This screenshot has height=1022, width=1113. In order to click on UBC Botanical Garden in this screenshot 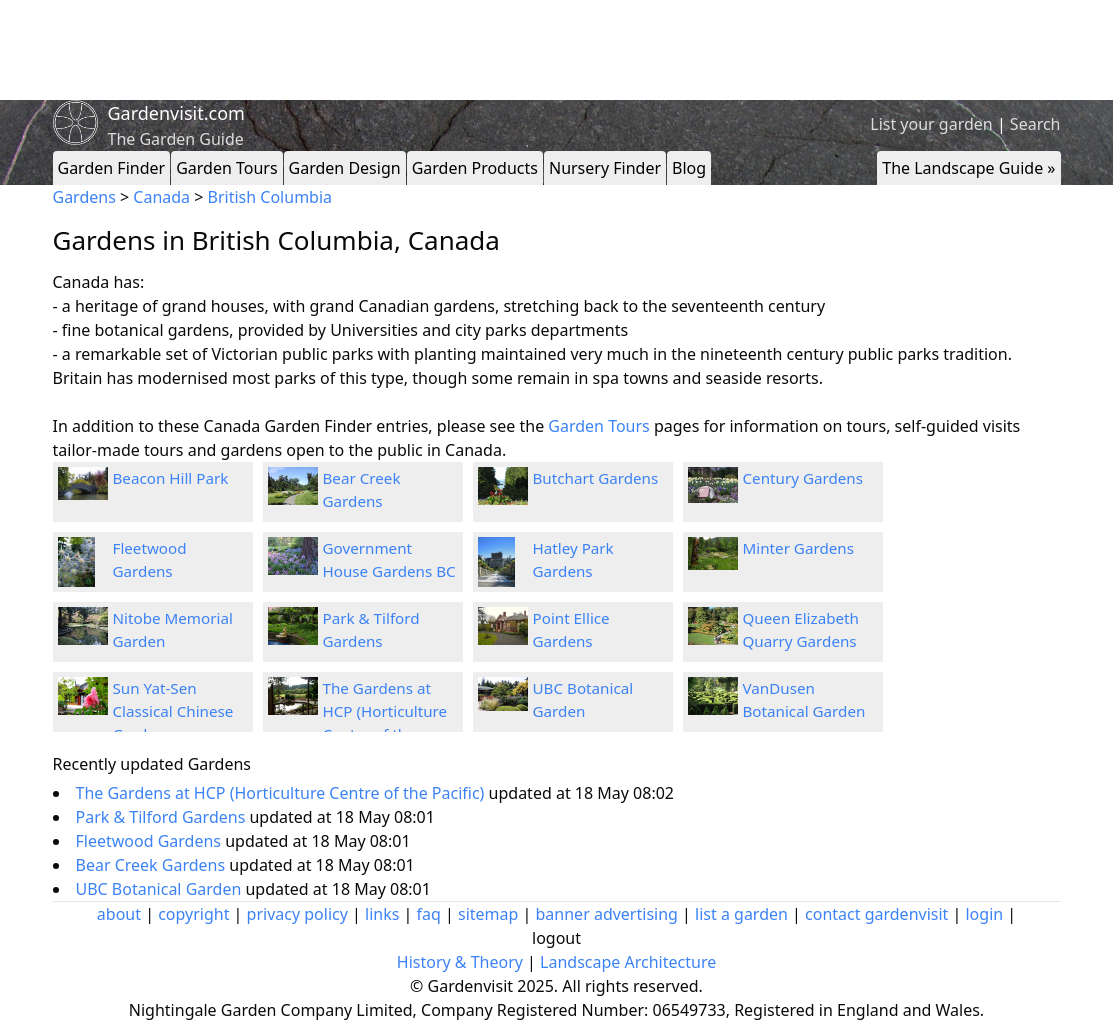, I will do `click(161, 889)`.